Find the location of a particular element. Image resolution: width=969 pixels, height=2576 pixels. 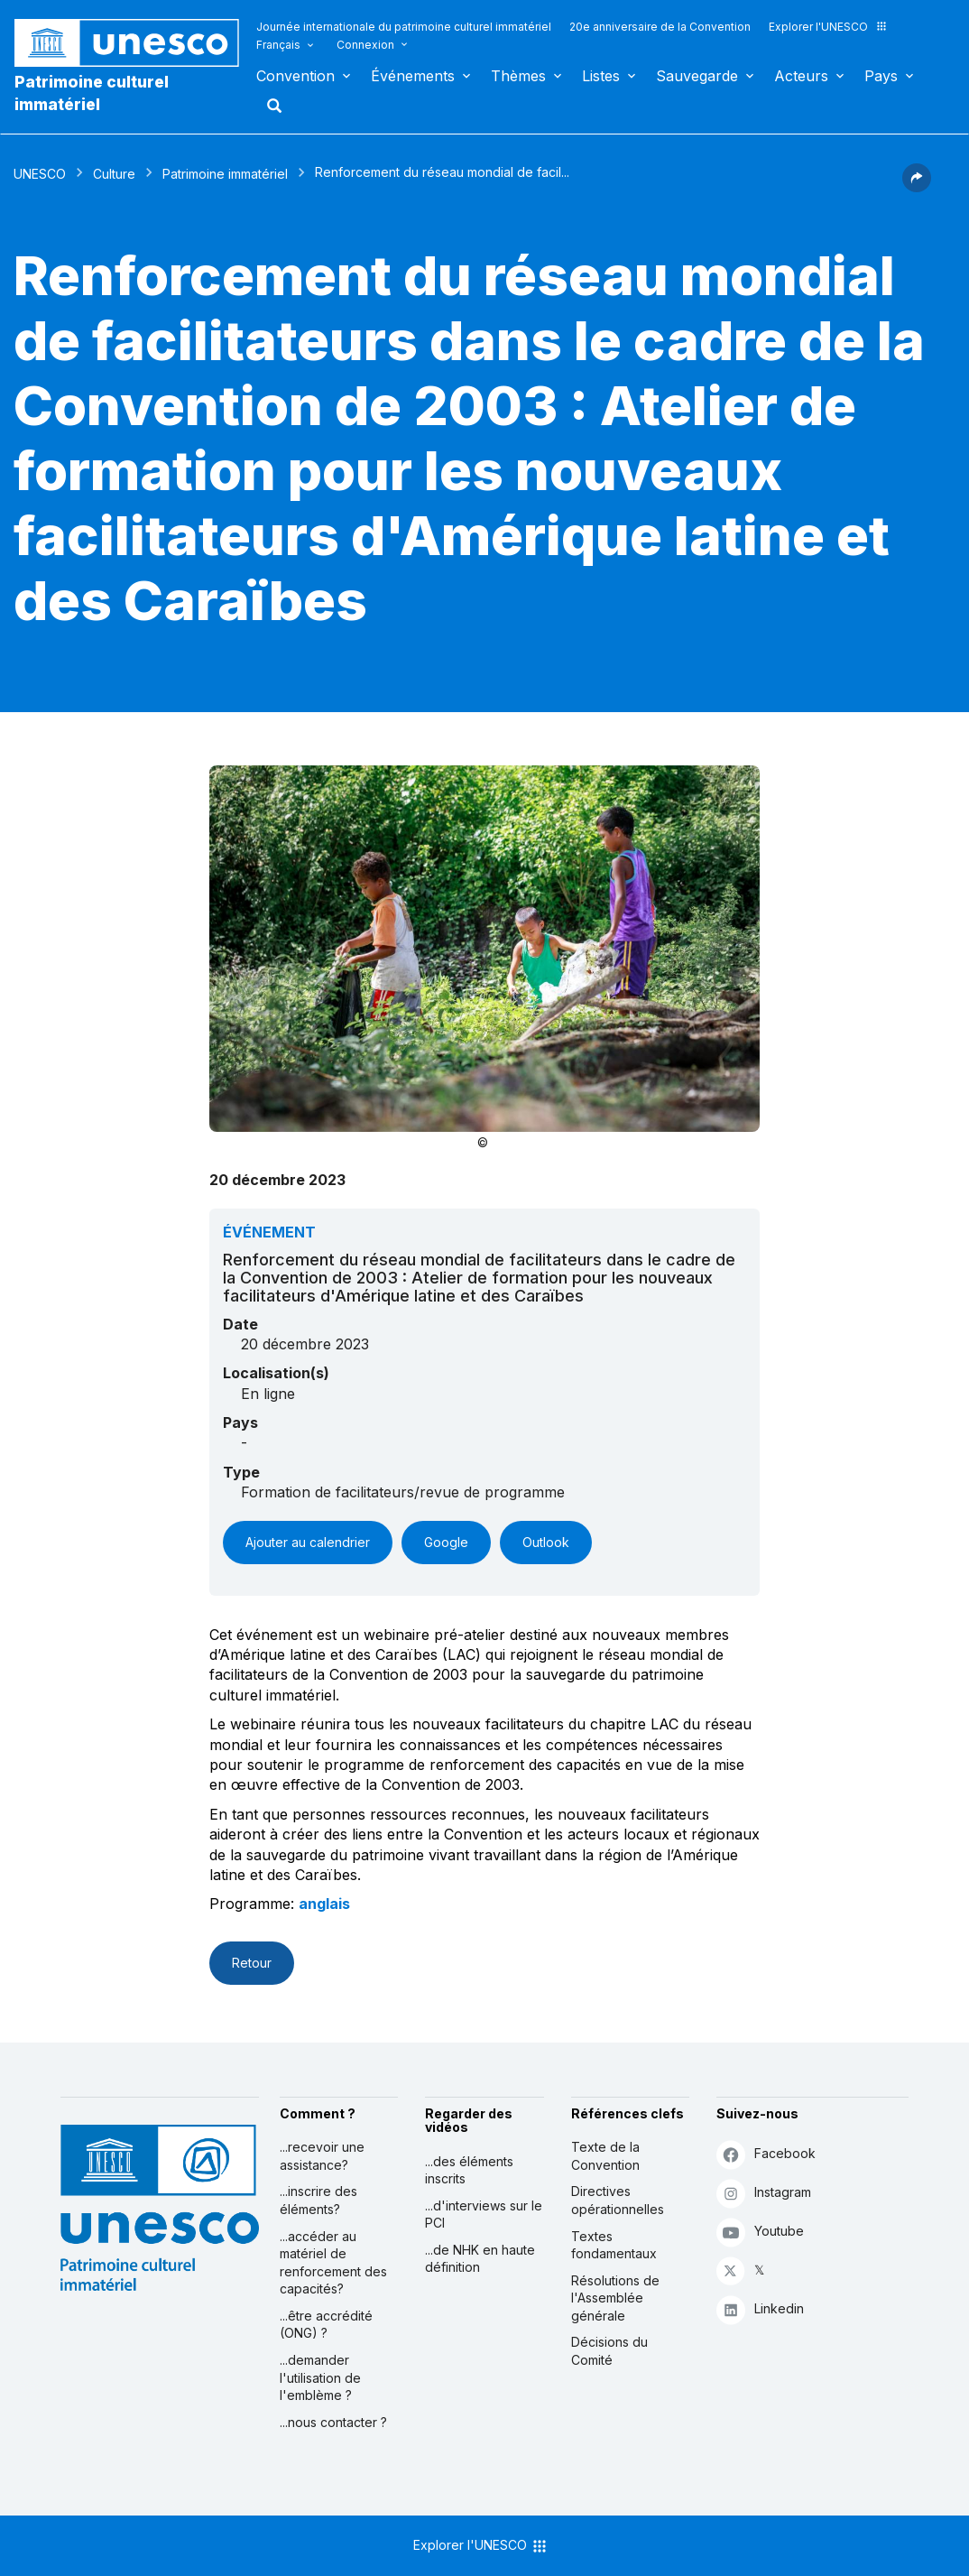

Google is located at coordinates (446, 1542).